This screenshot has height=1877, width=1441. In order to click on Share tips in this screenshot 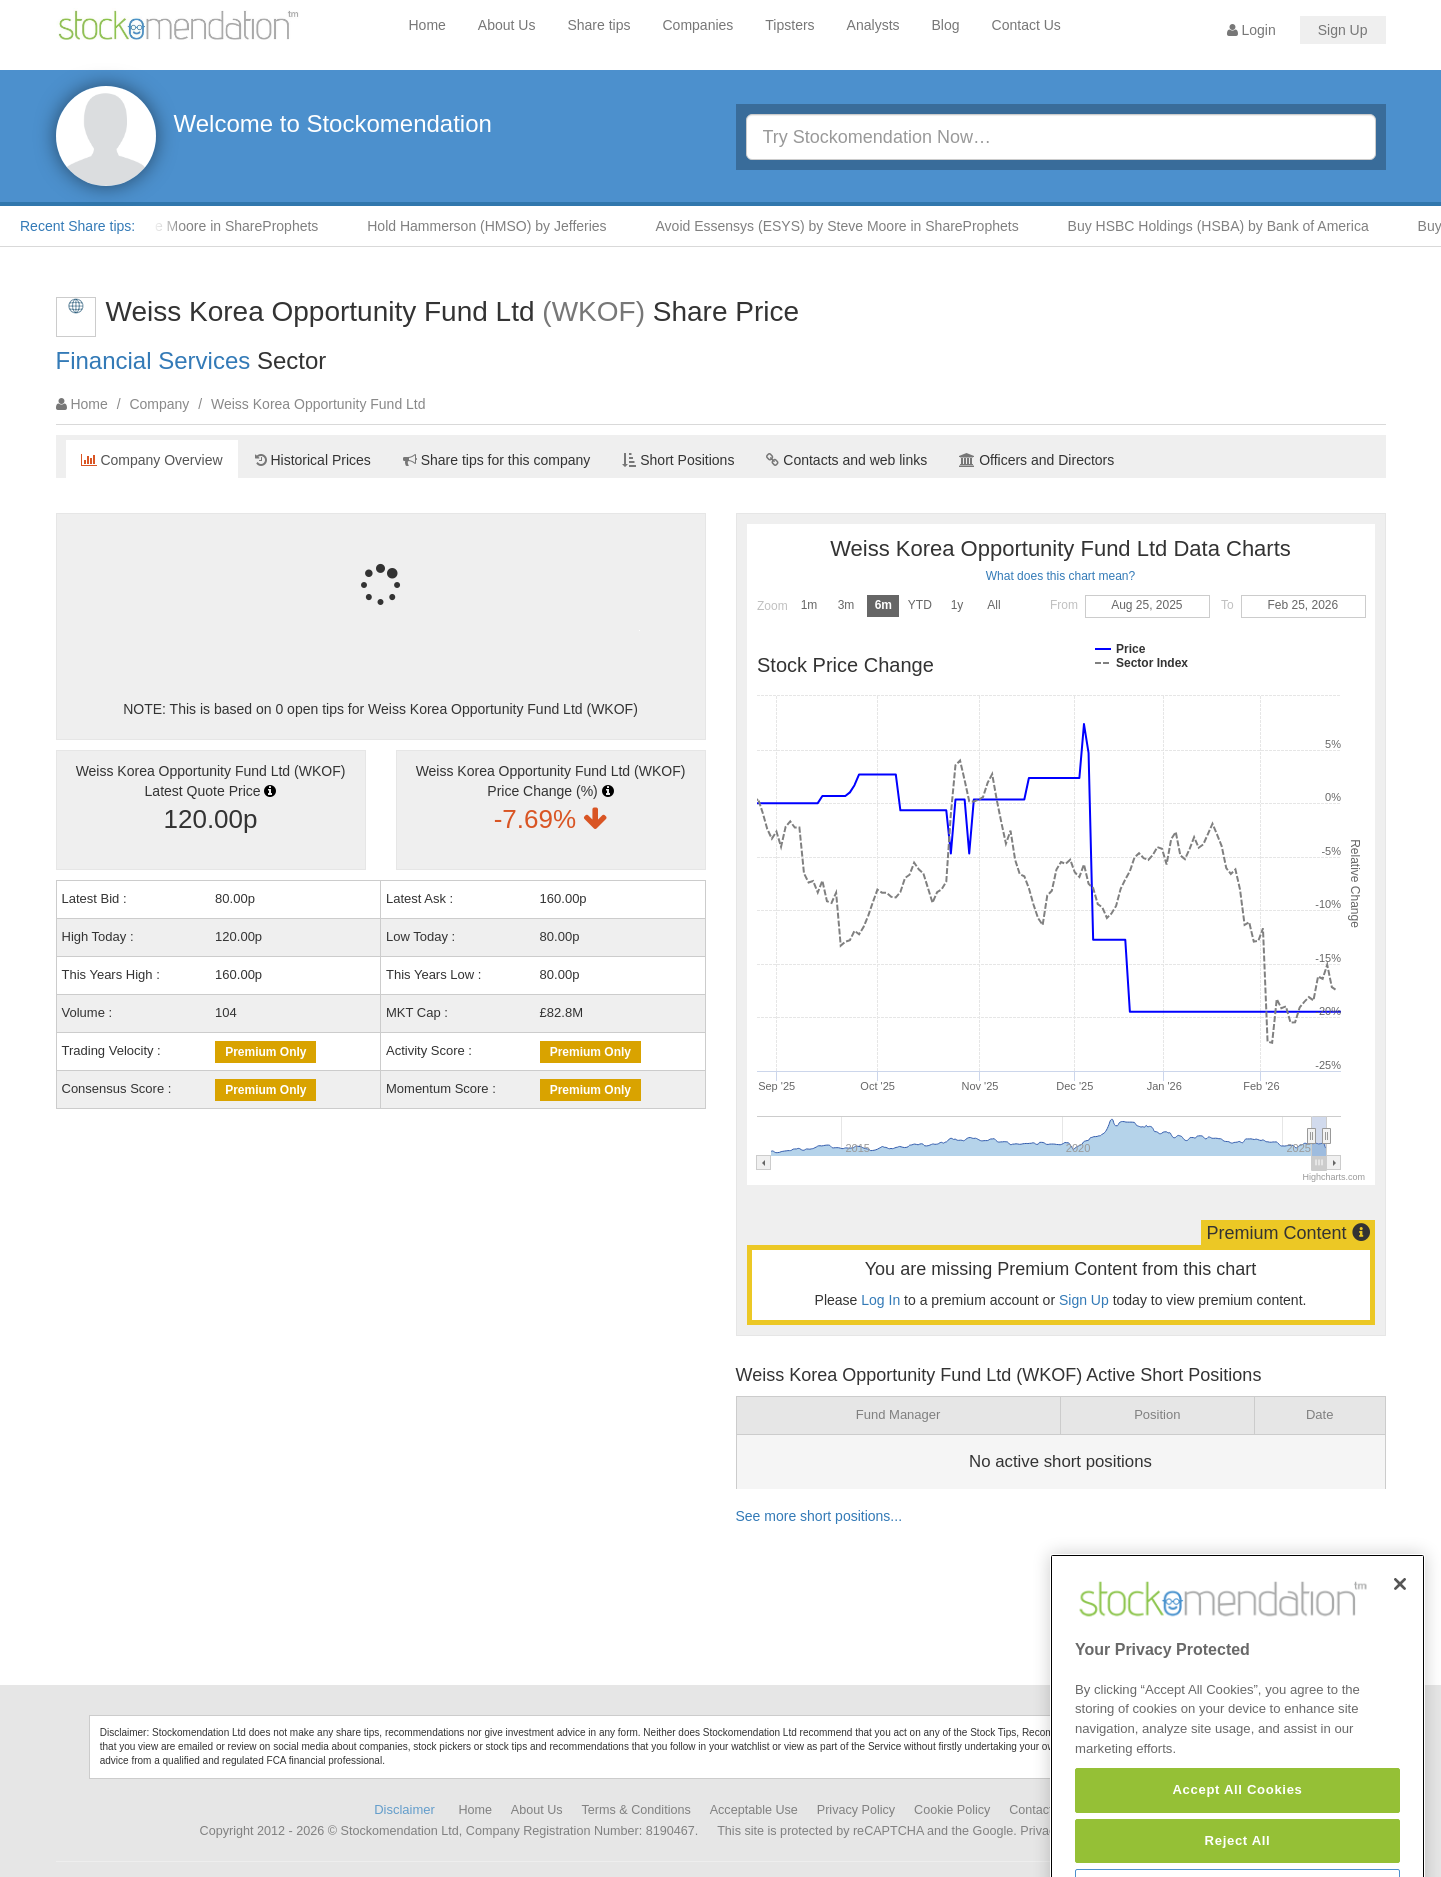, I will do `click(598, 25)`.